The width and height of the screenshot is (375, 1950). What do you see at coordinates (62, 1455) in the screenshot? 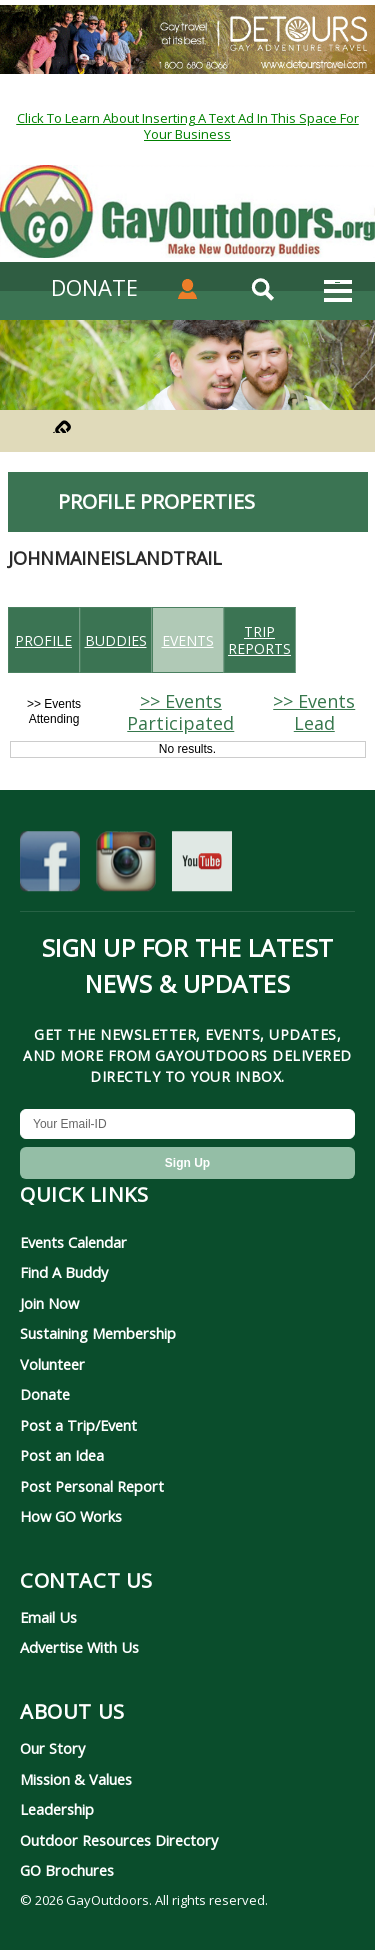
I see `Post an Idea` at bounding box center [62, 1455].